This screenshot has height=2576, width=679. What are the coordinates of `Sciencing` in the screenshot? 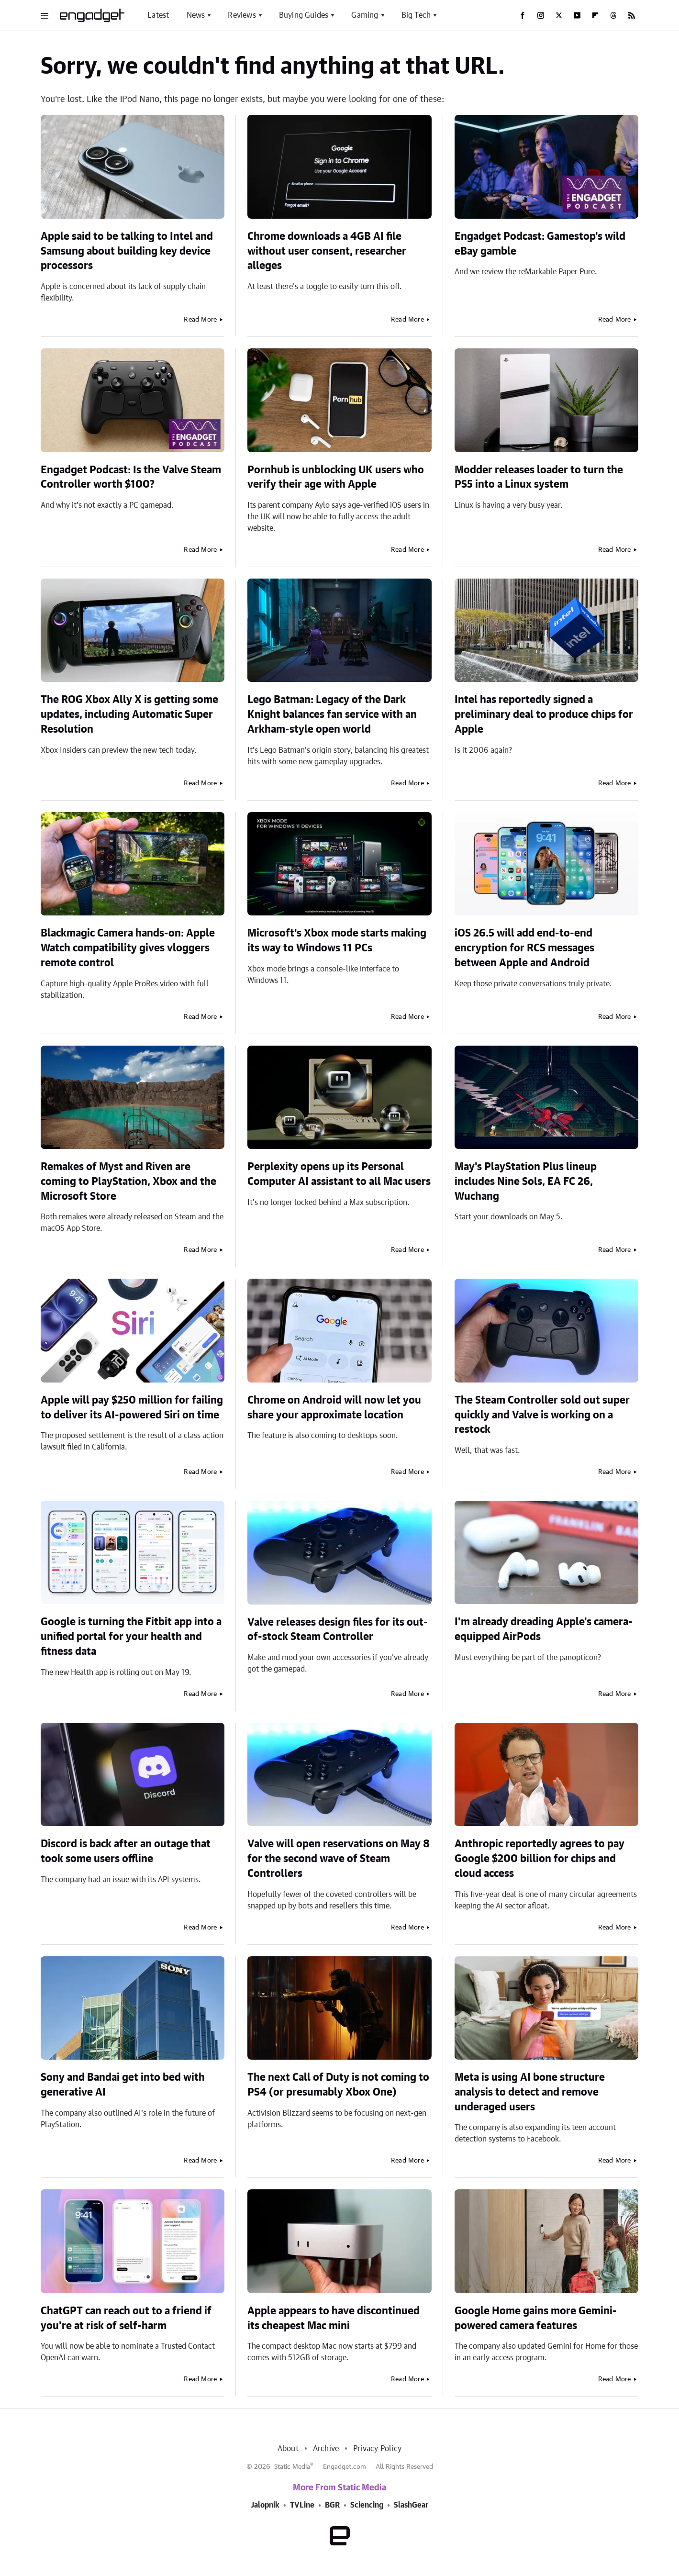 It's located at (366, 2505).